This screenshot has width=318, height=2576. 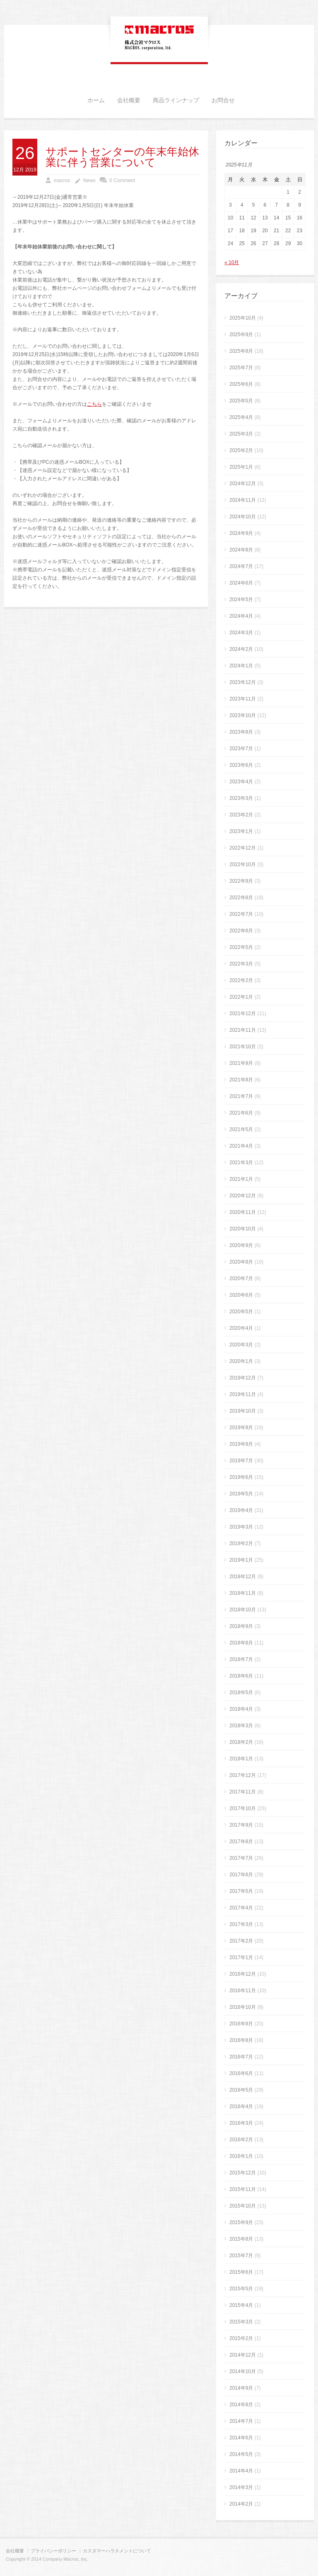 What do you see at coordinates (241, 2322) in the screenshot?
I see `2015年3月` at bounding box center [241, 2322].